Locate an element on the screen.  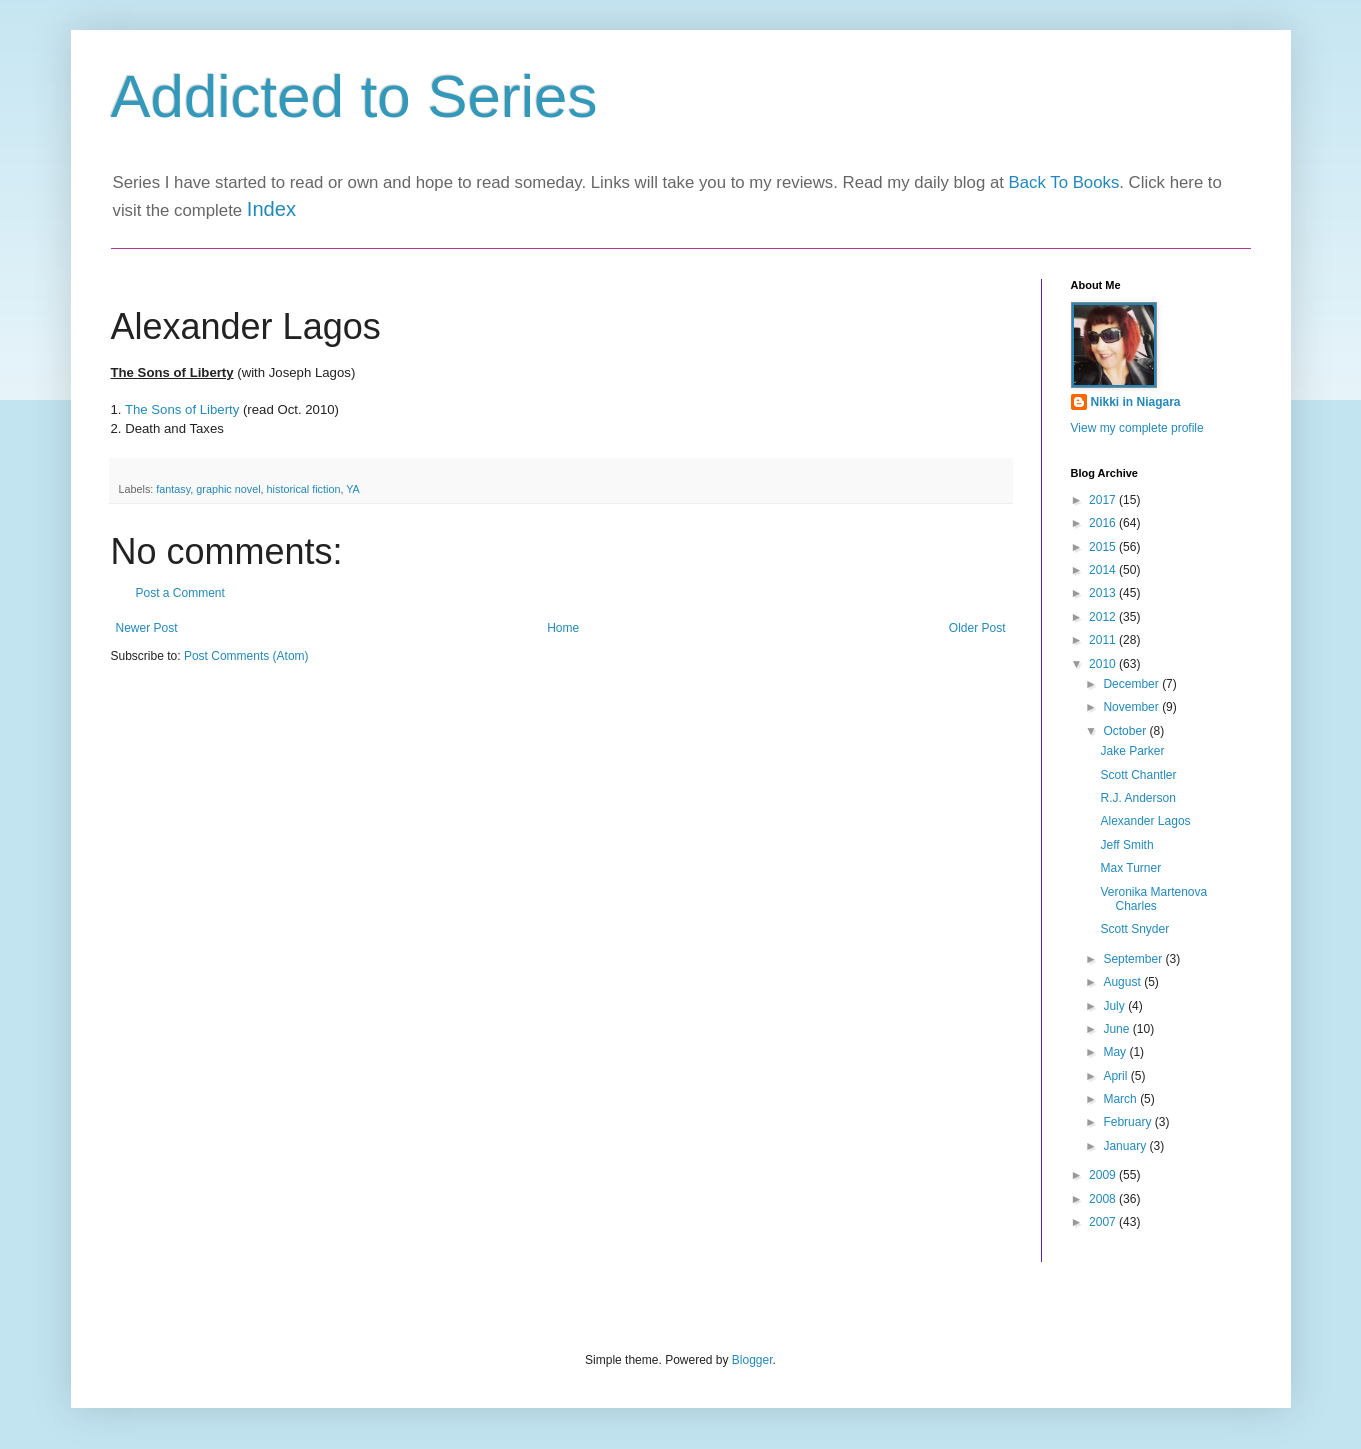
August is located at coordinates (1123, 982).